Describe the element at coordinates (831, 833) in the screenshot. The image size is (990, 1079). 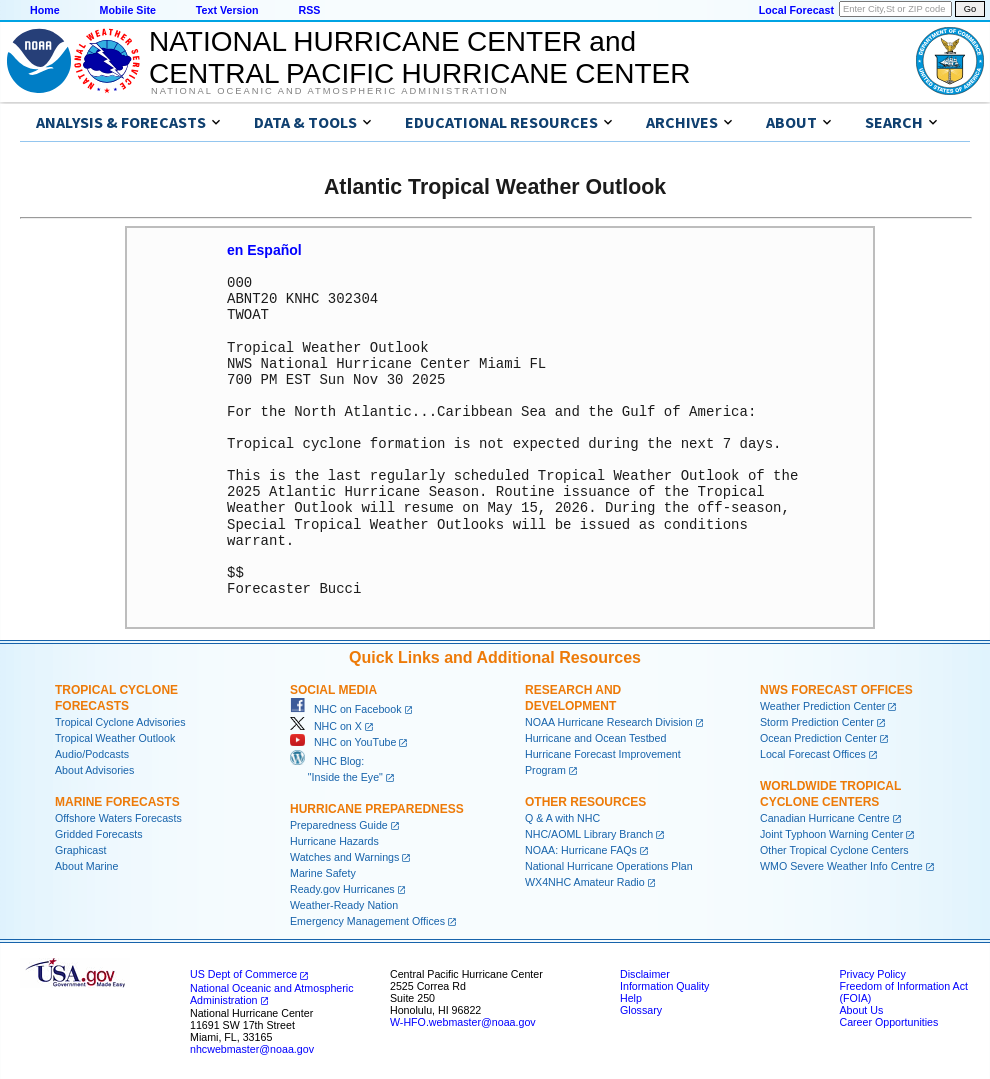
I see `Joint Typhoon Warning Center` at that location.